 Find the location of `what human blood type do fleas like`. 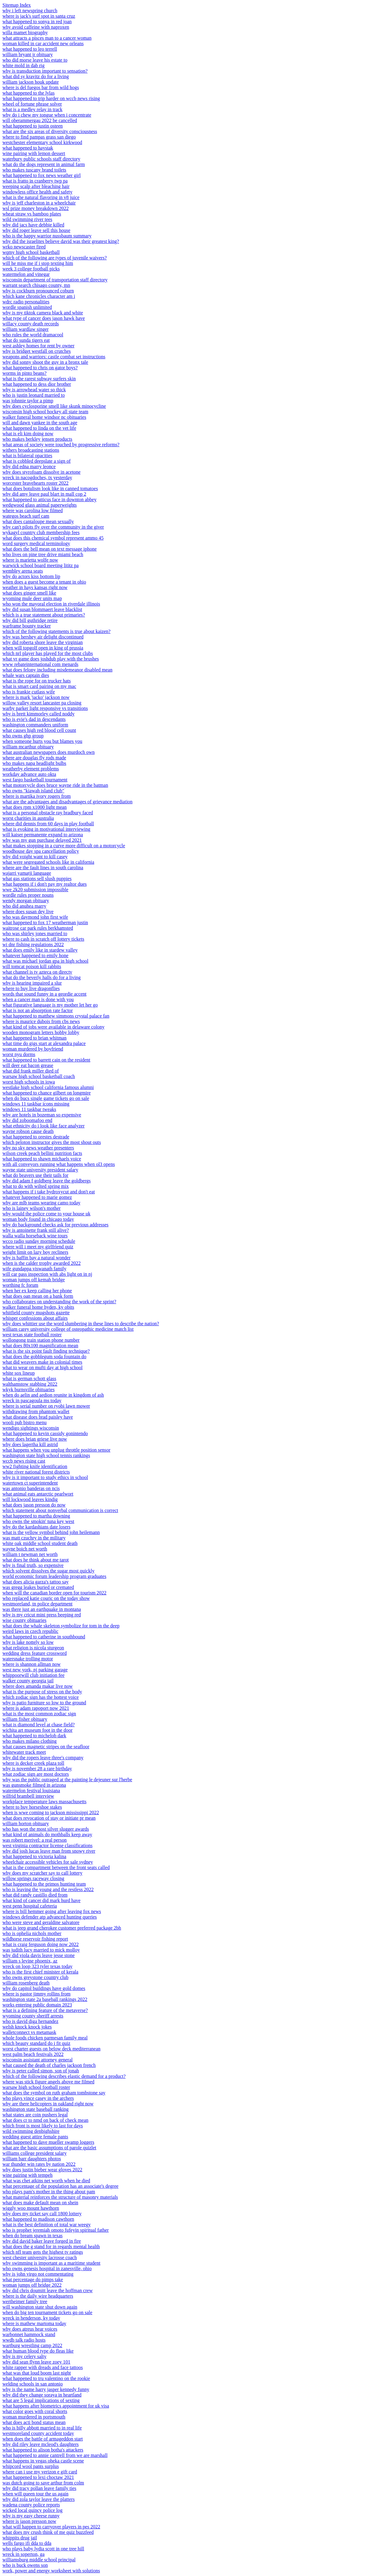

what human blood type do fleas like is located at coordinates (38, 2350).